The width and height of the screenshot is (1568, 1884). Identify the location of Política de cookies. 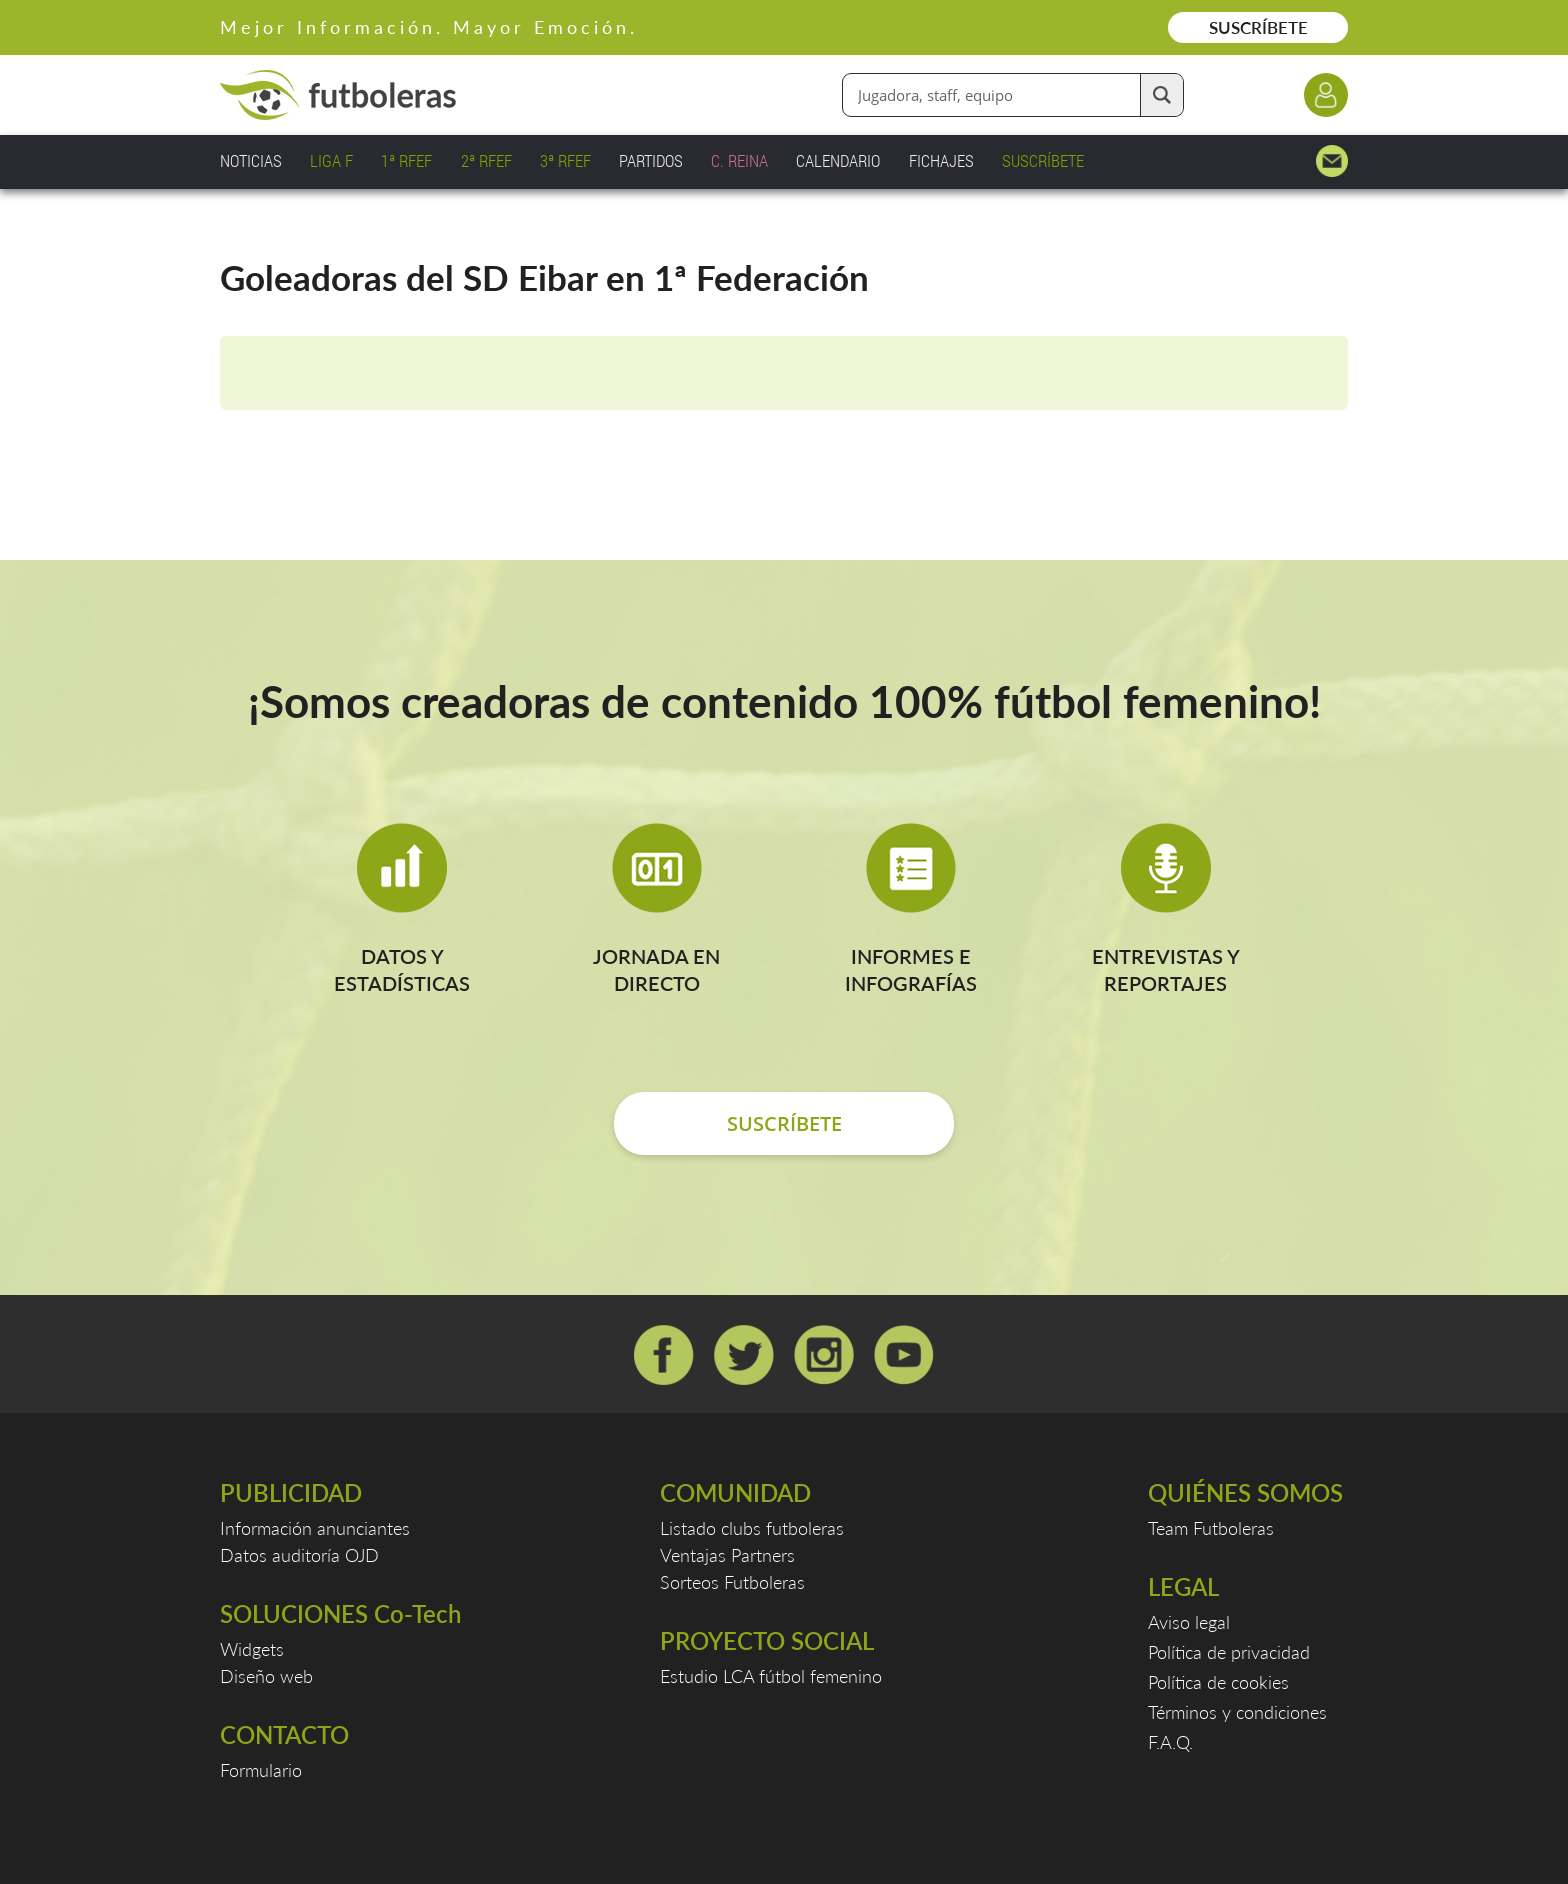
(1218, 1682).